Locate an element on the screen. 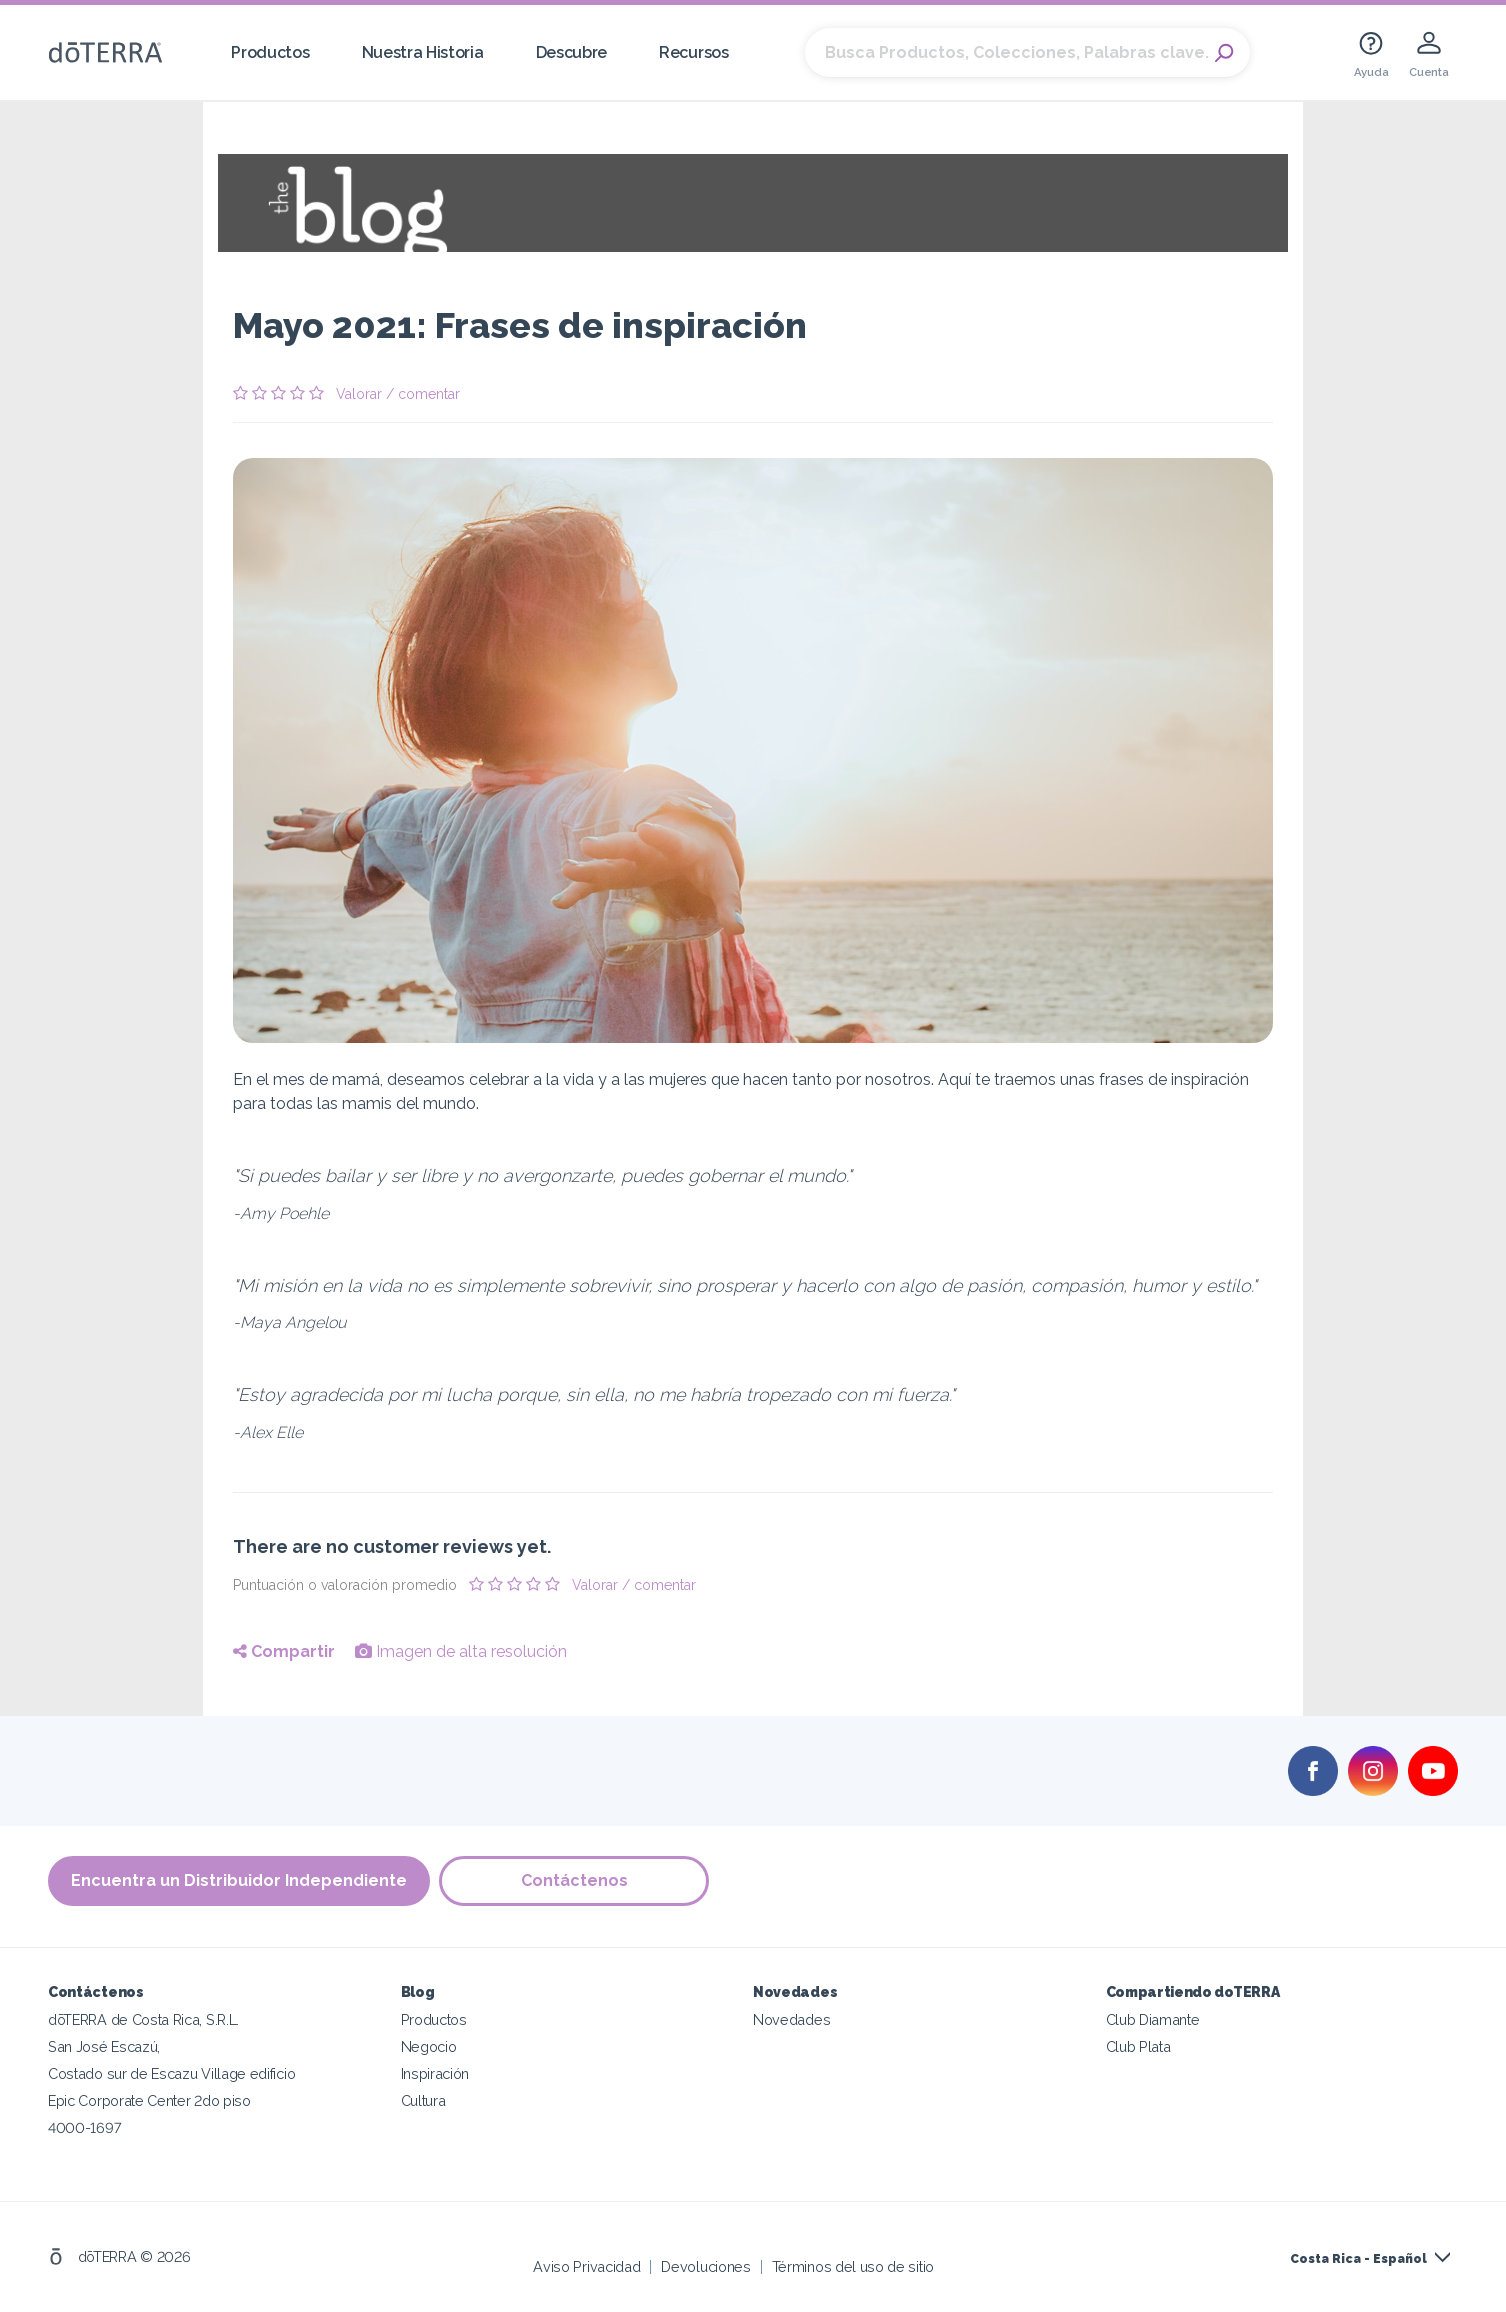  Productos is located at coordinates (270, 52).